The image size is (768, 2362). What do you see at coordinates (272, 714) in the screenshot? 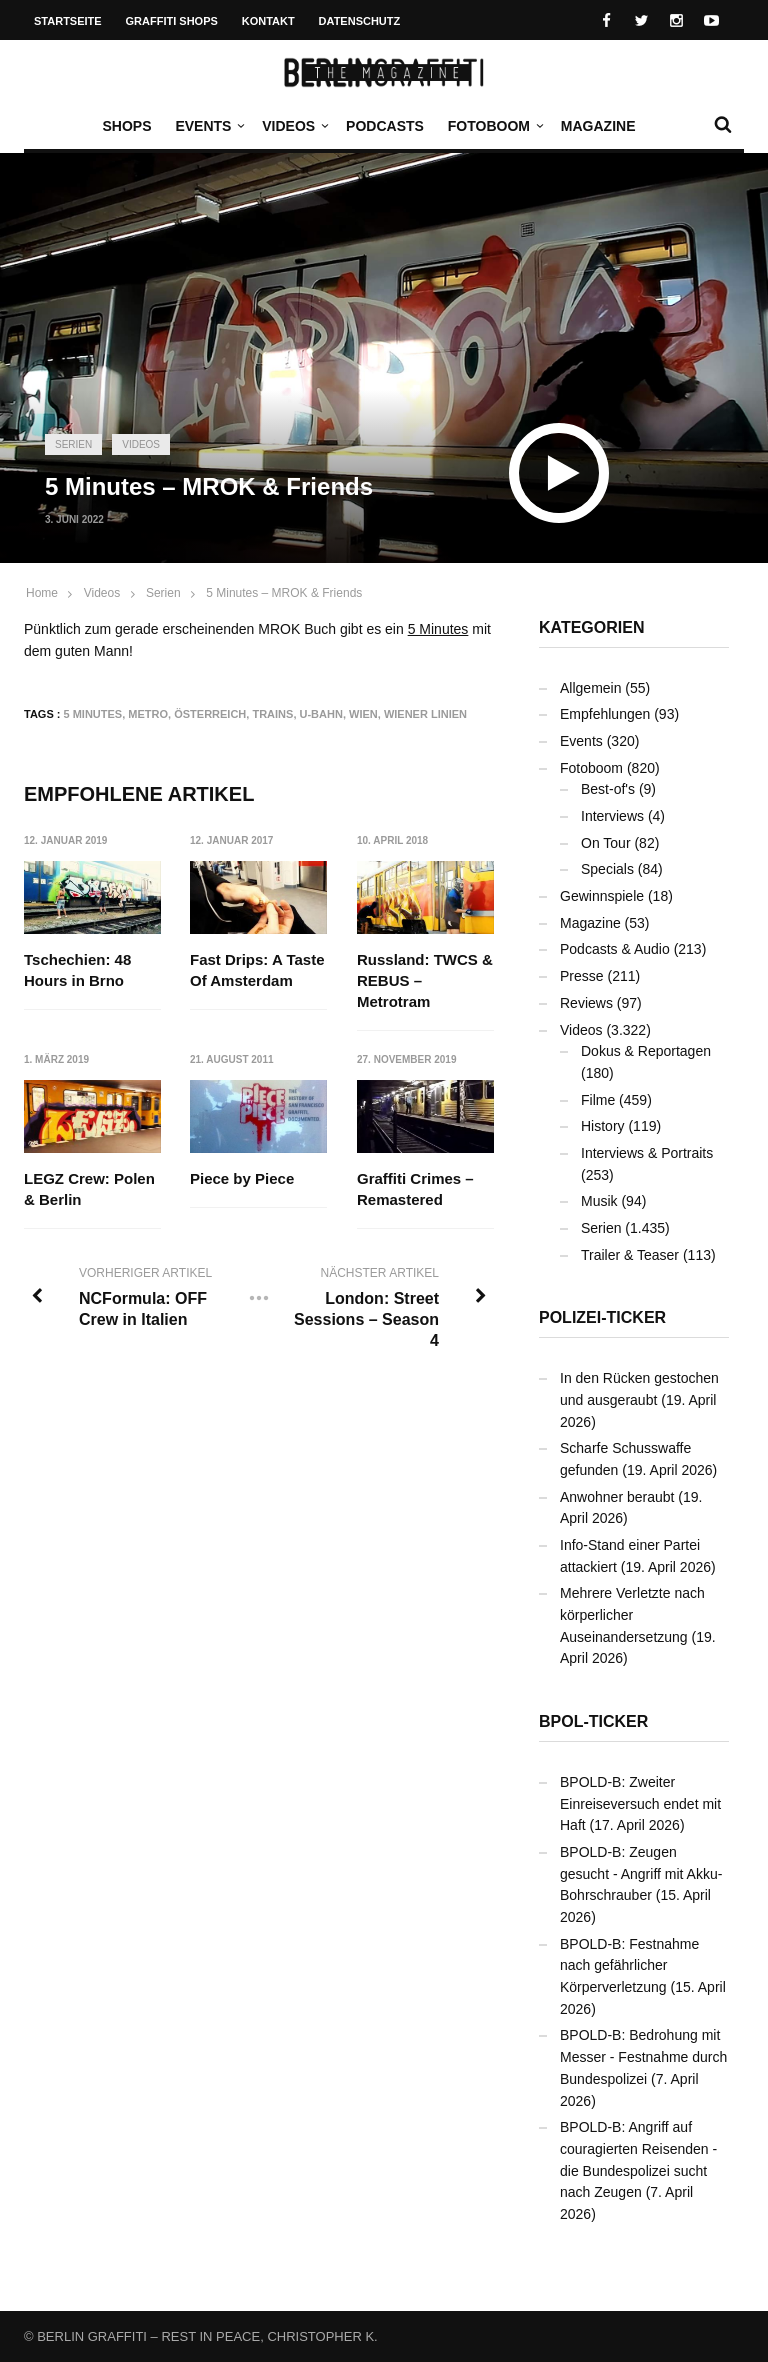
I see `Trains` at bounding box center [272, 714].